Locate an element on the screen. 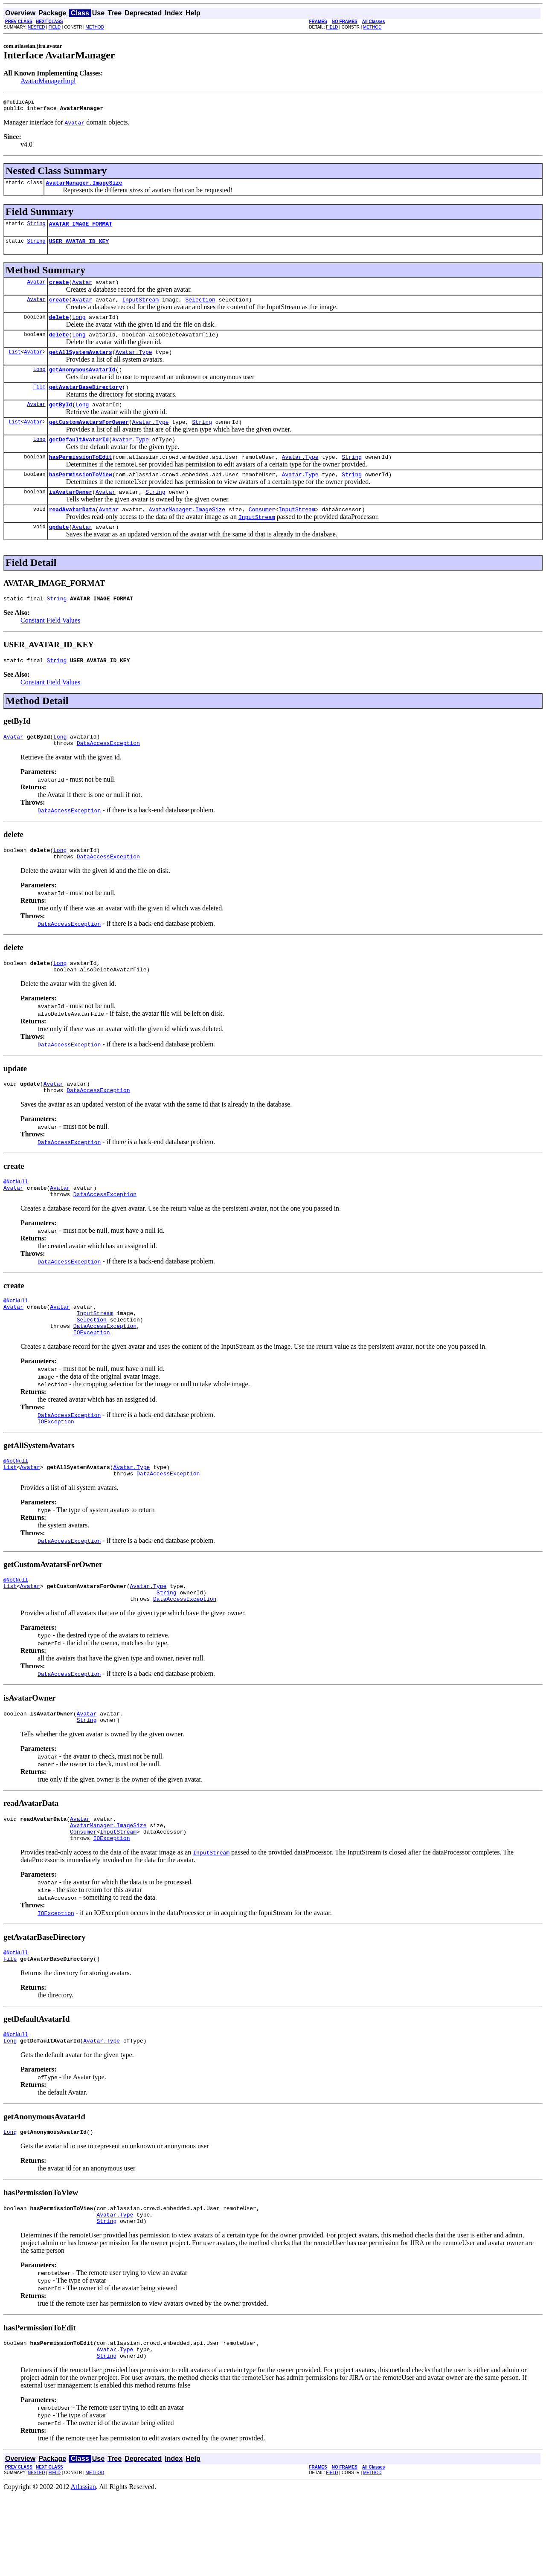  Selection is located at coordinates (200, 308).